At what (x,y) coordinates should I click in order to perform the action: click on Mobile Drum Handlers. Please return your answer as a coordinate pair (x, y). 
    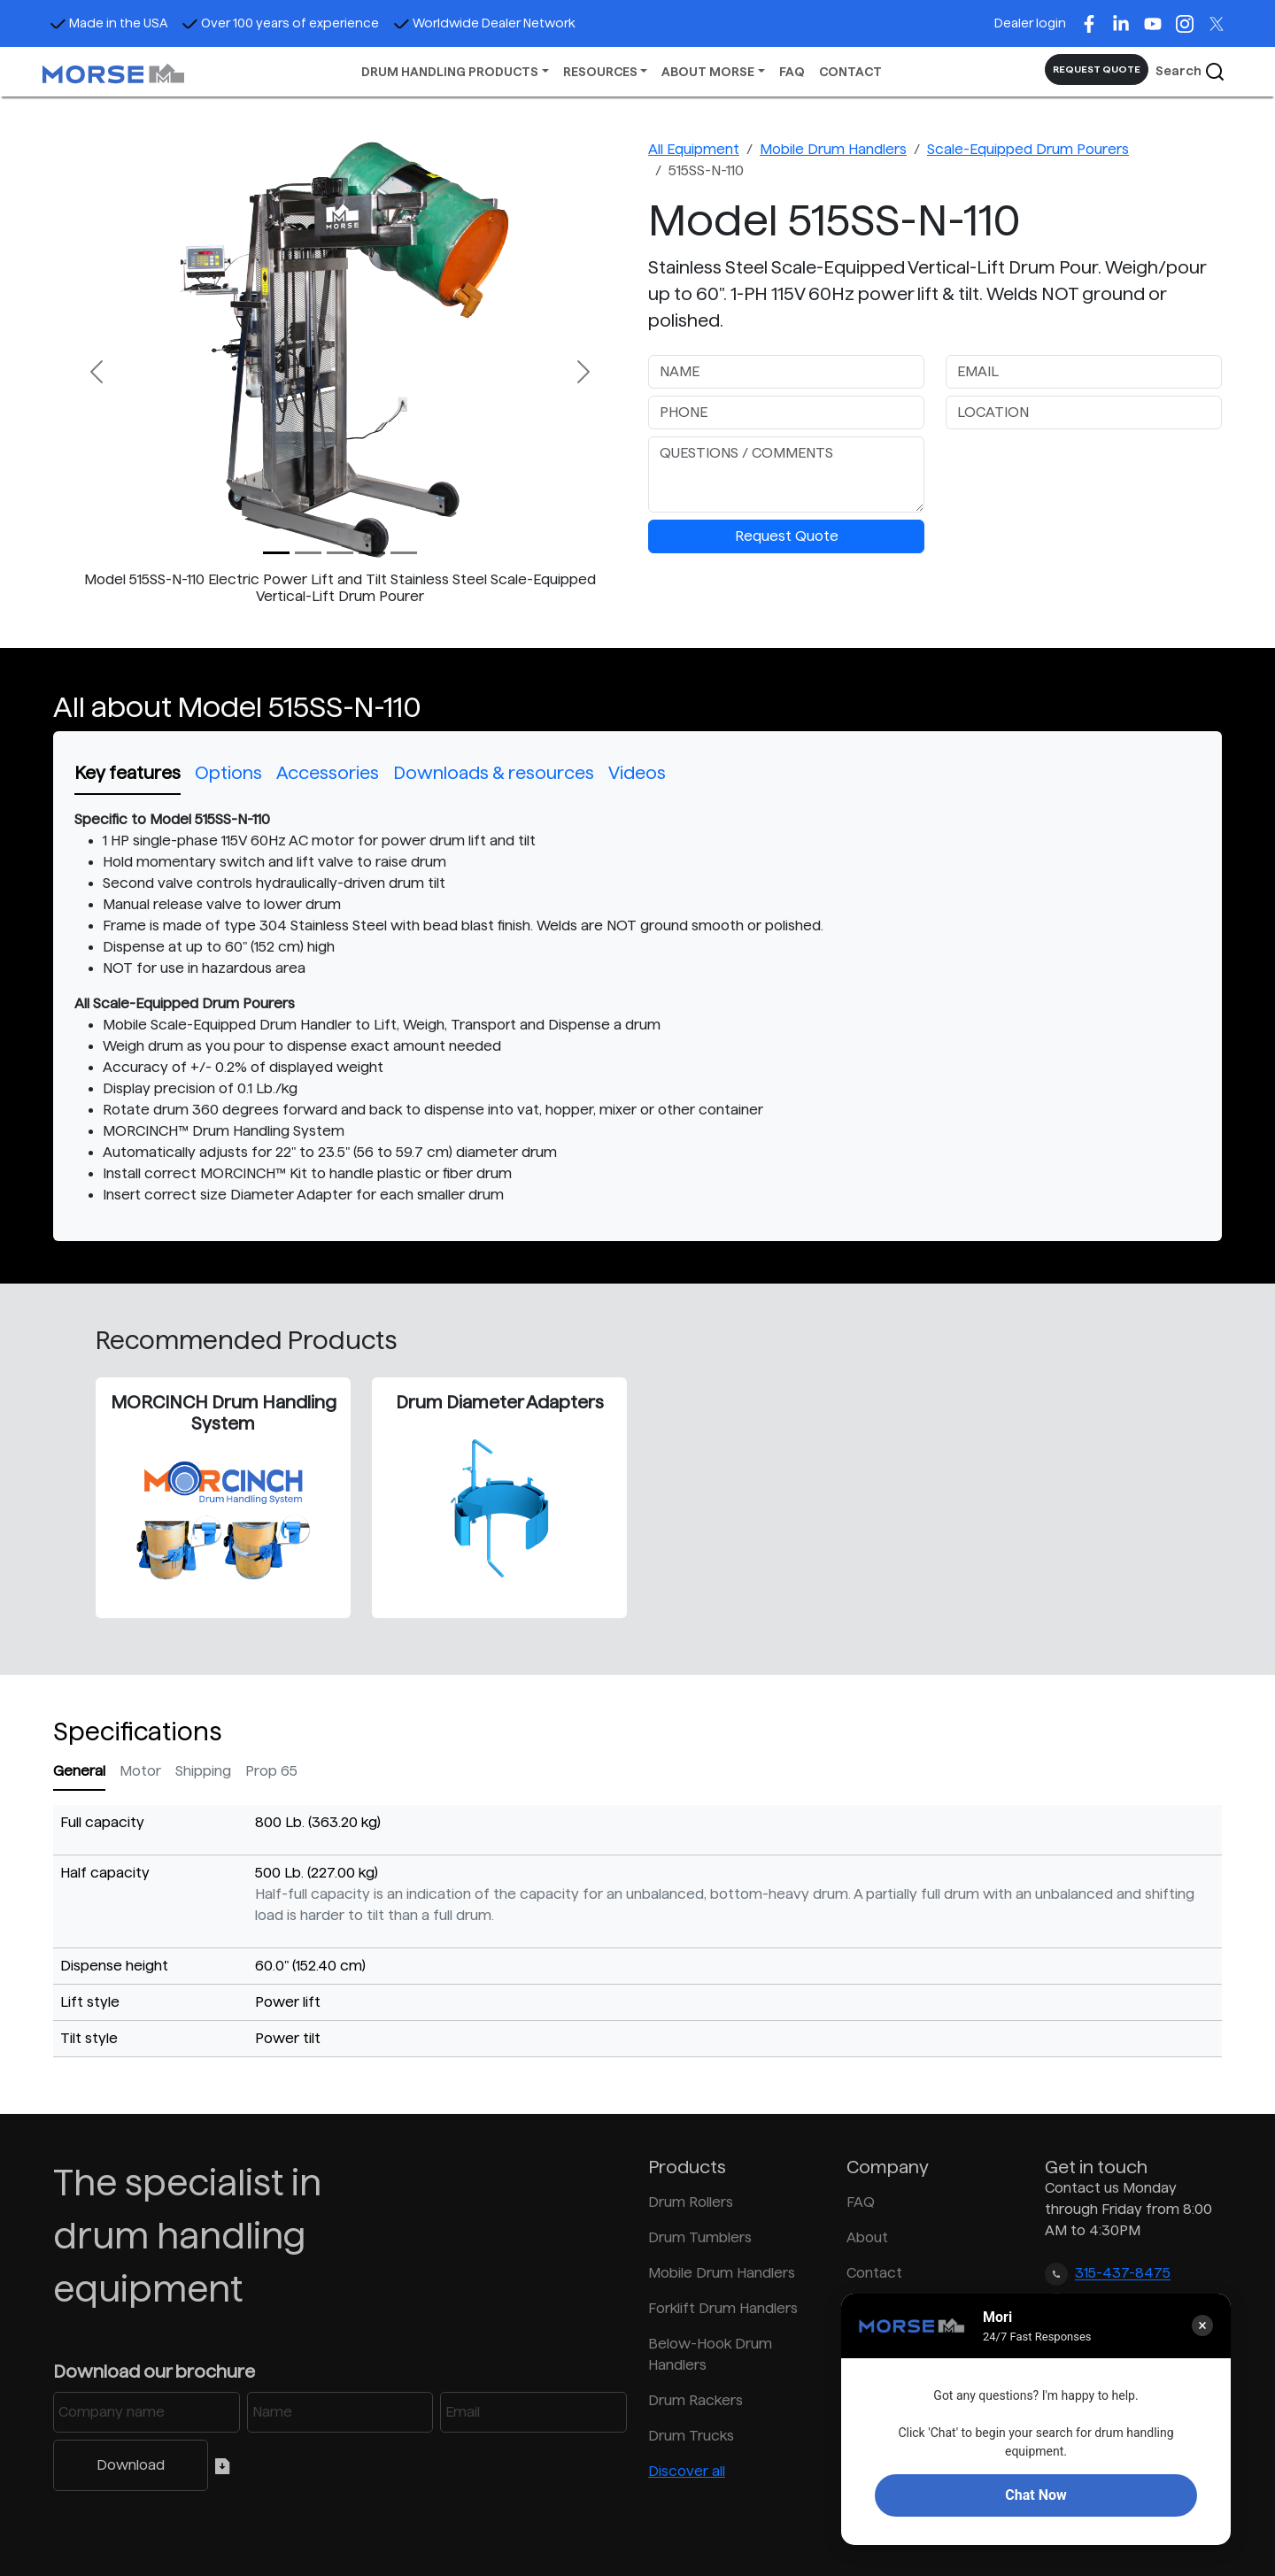
    Looking at the image, I should click on (833, 149).